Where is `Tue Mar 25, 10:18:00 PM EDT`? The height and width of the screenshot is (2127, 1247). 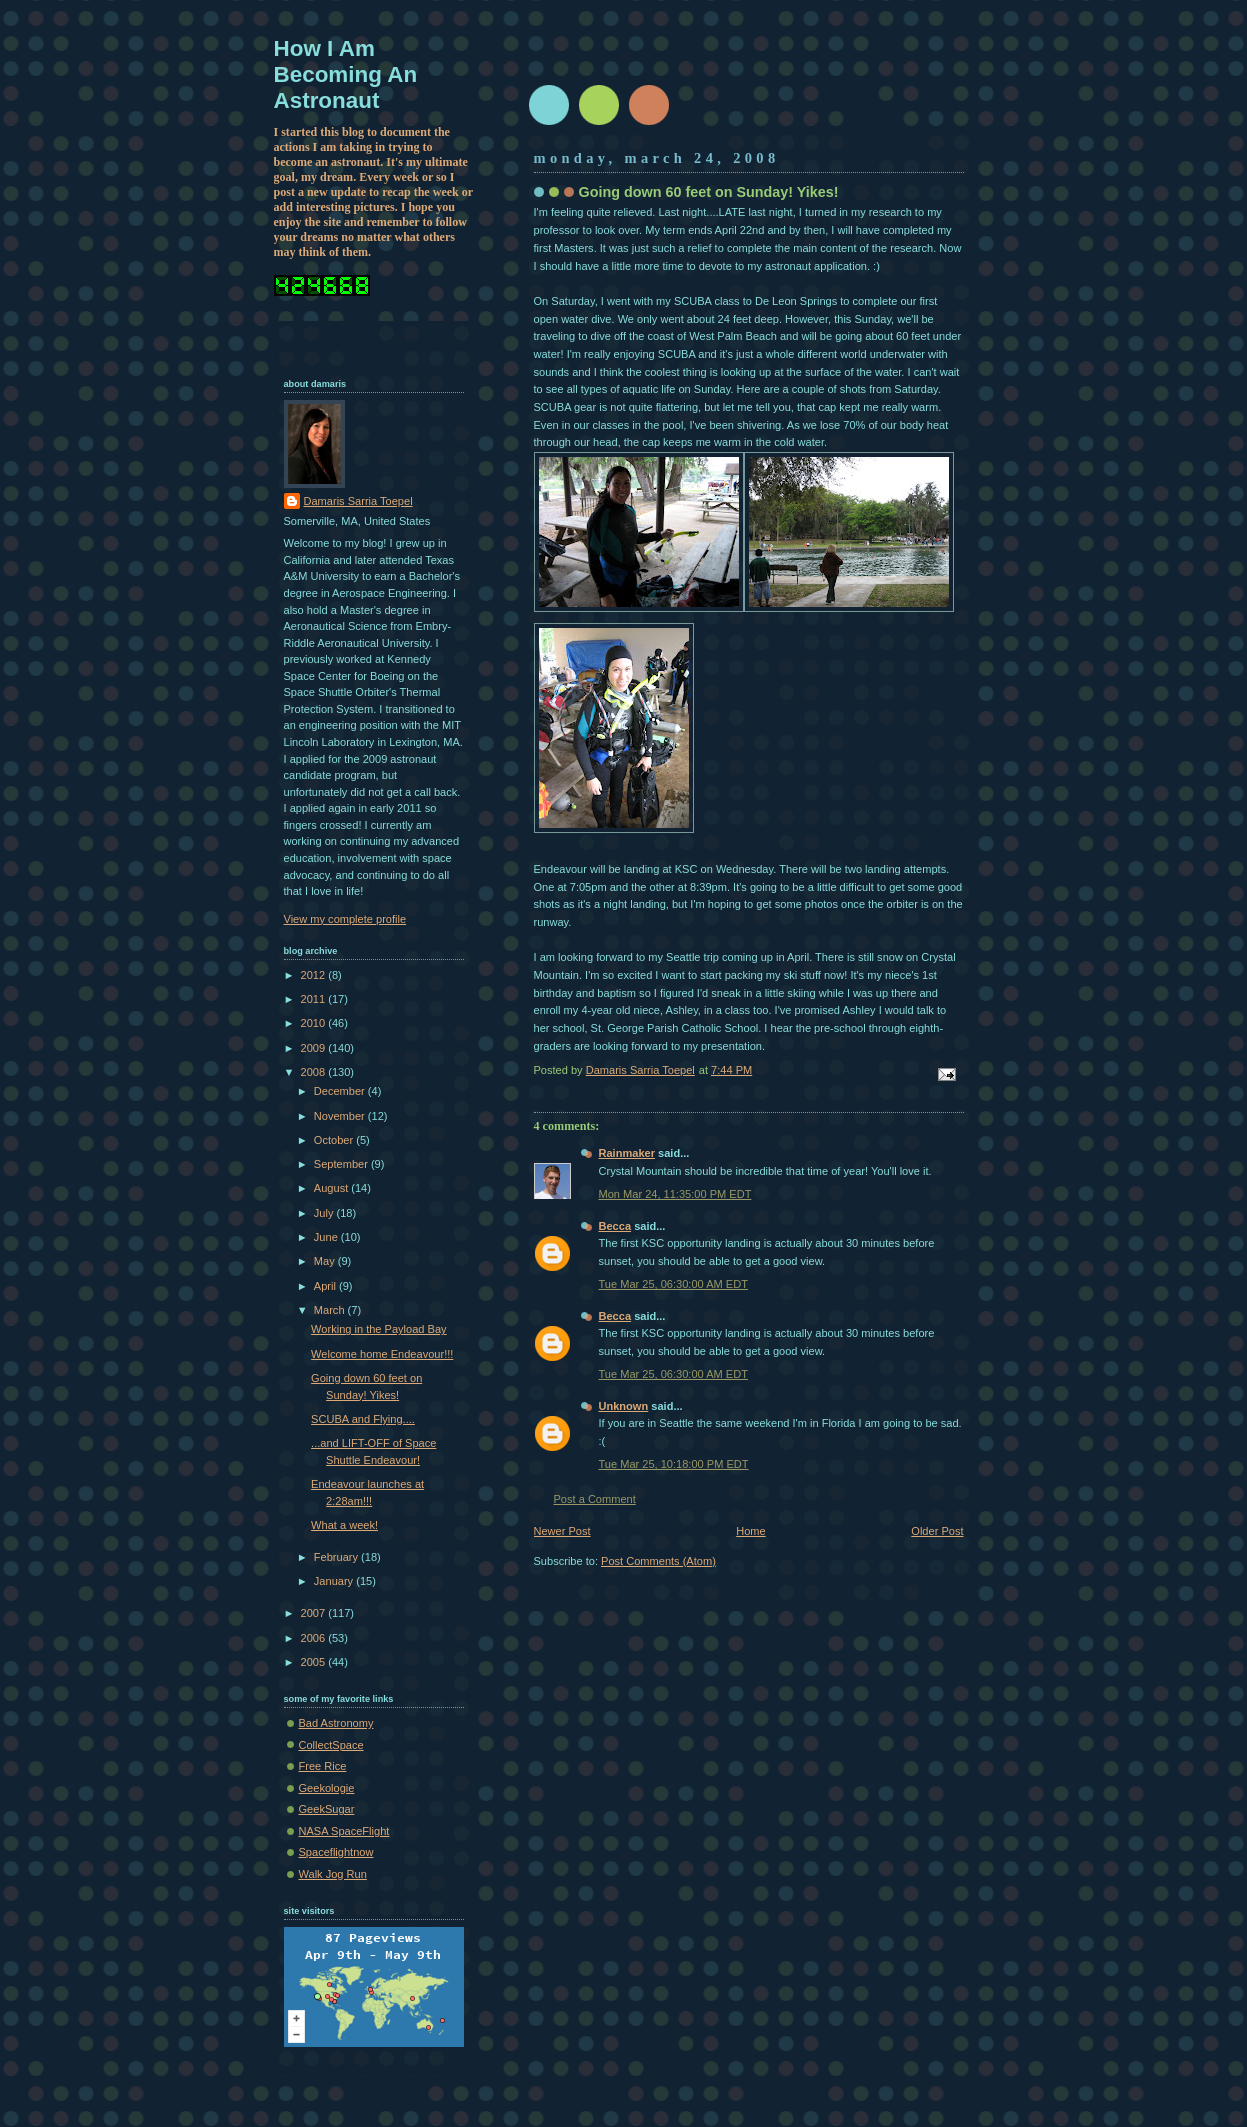 Tue Mar 25, 10:18:00 PM EDT is located at coordinates (674, 1464).